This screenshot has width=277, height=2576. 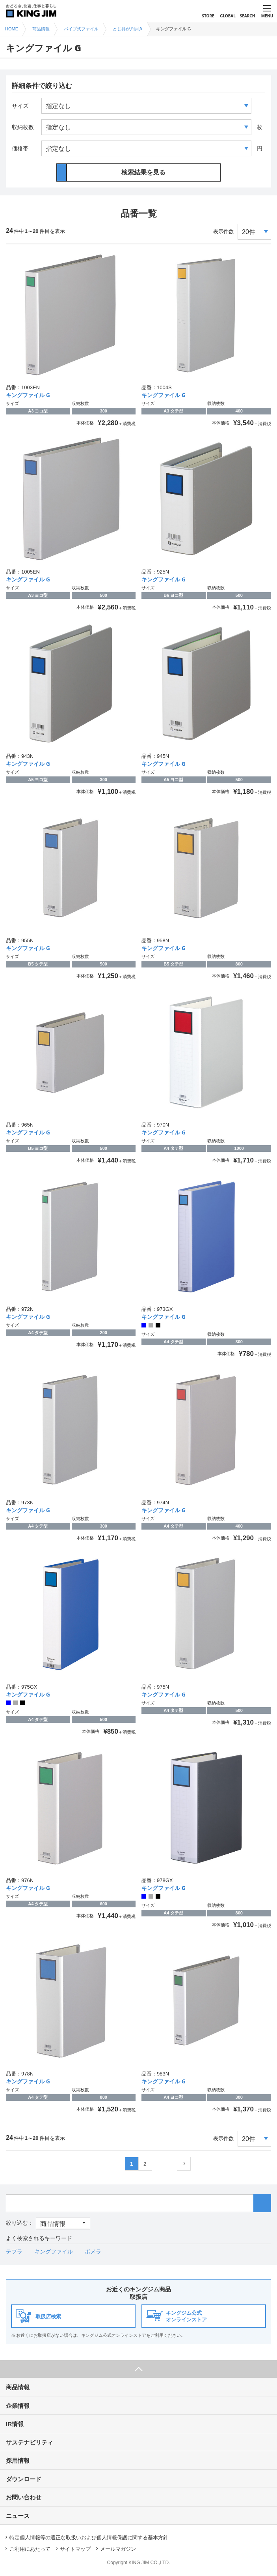 What do you see at coordinates (18, 2460) in the screenshot?
I see `採用情報` at bounding box center [18, 2460].